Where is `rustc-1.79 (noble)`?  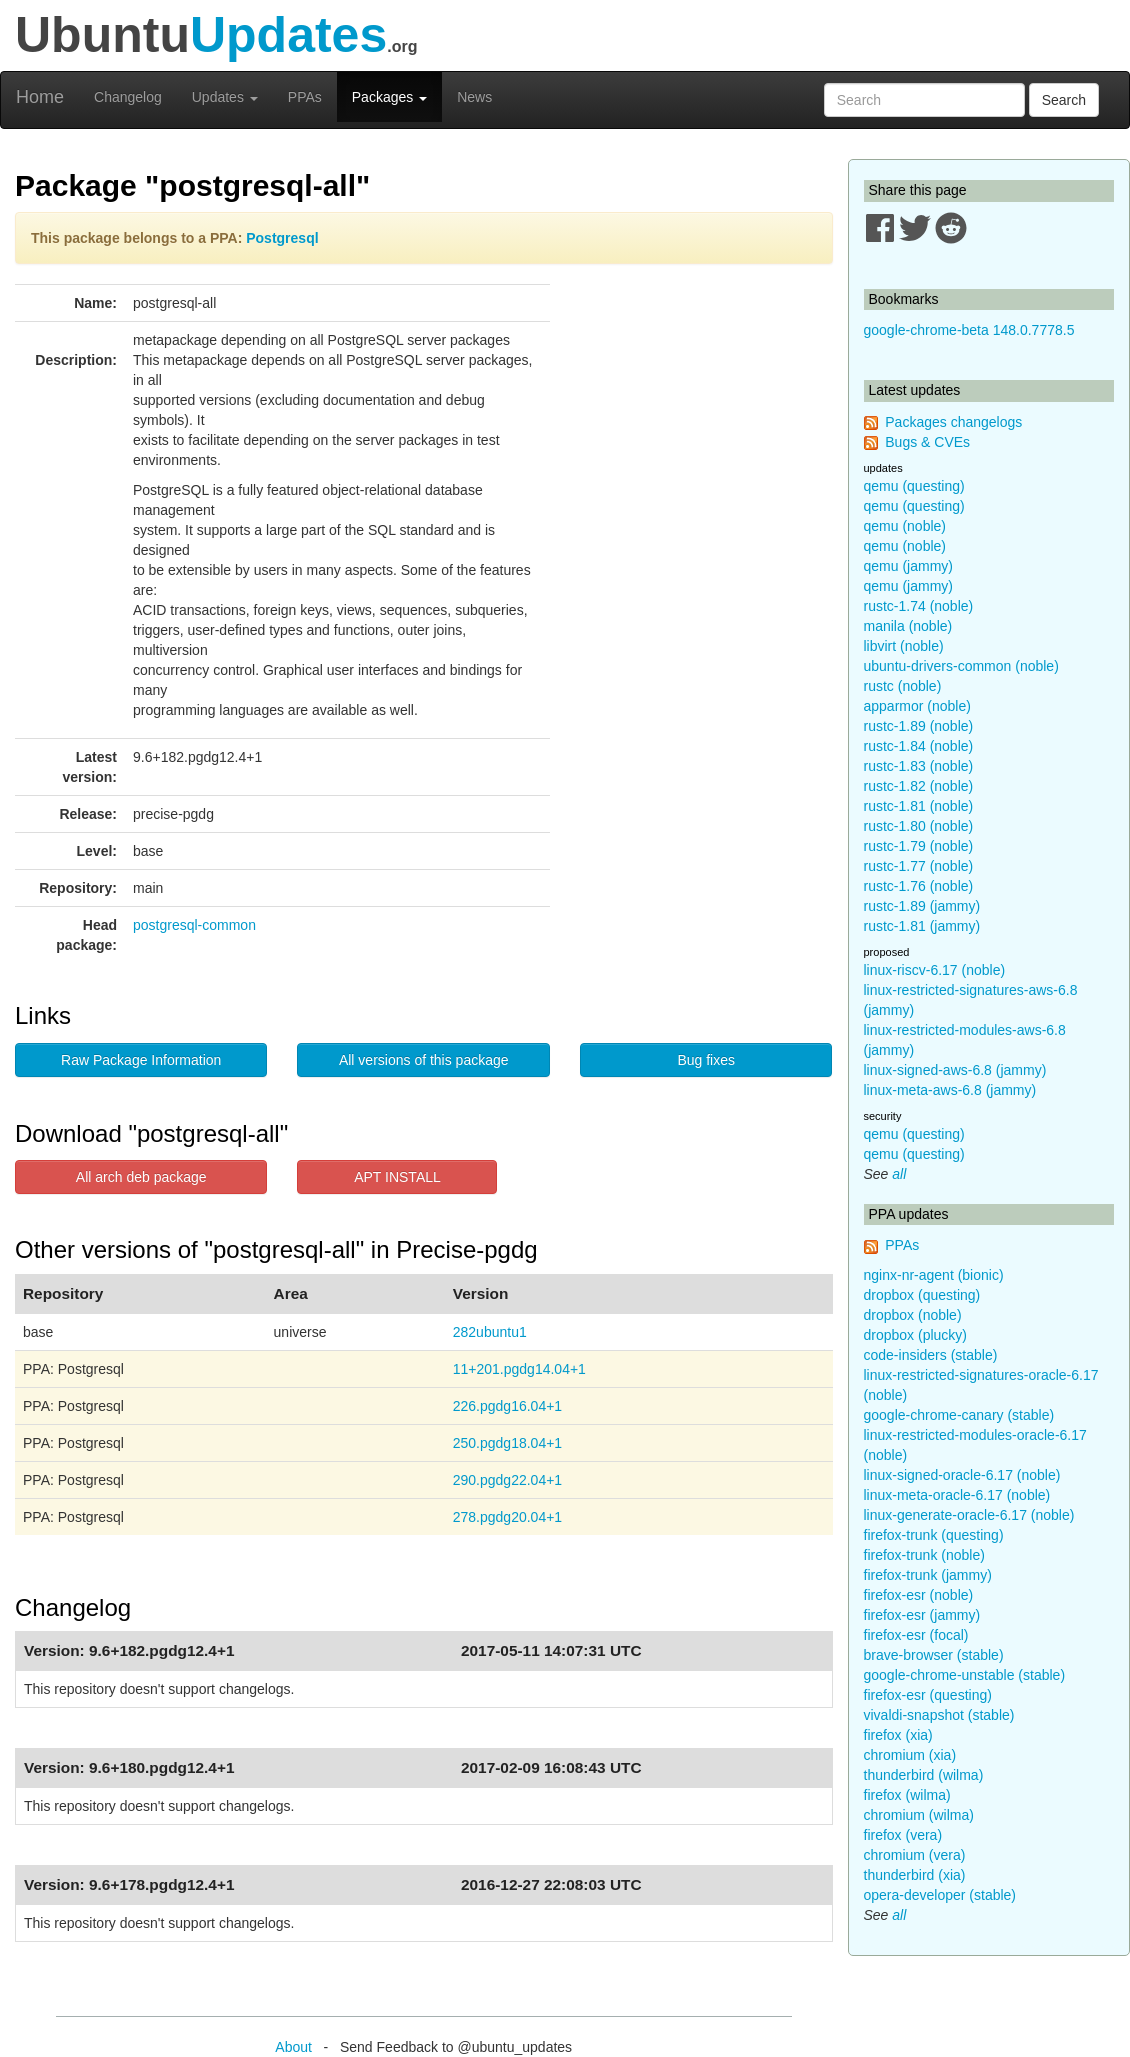 rustc-1.79 (noble) is located at coordinates (919, 846).